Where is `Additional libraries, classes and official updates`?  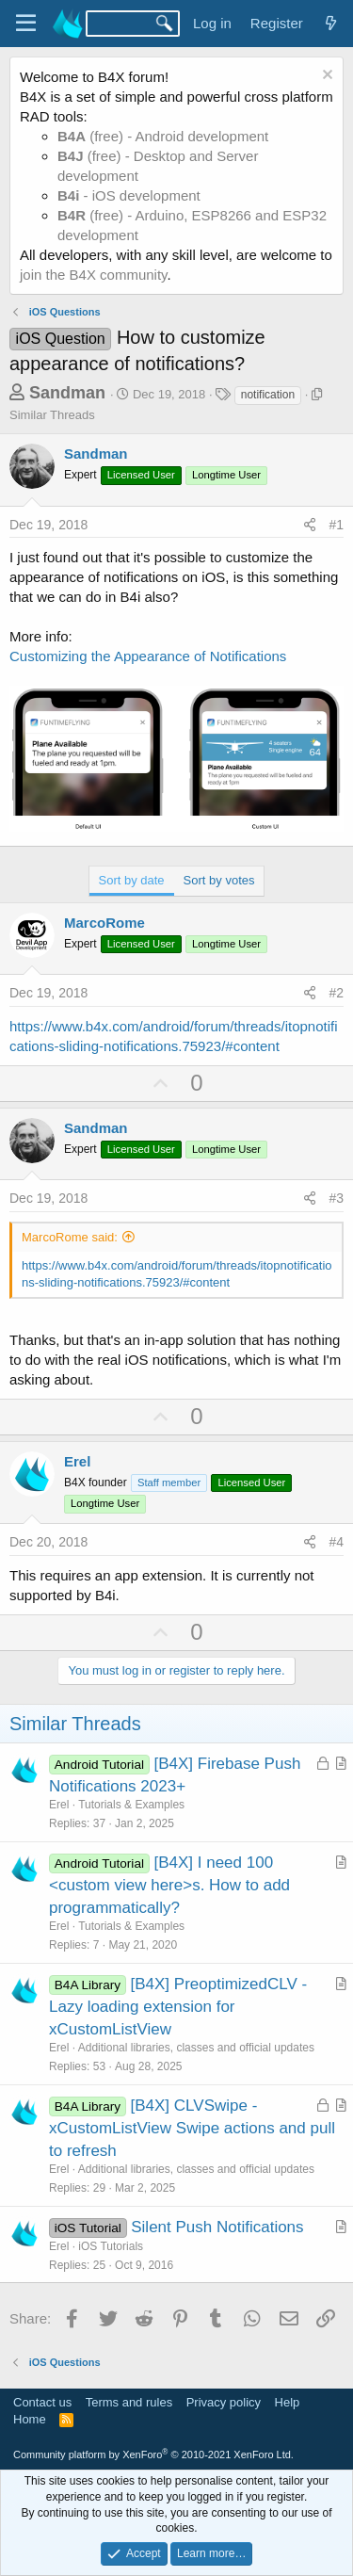 Additional libraries, classes and official updates is located at coordinates (196, 2047).